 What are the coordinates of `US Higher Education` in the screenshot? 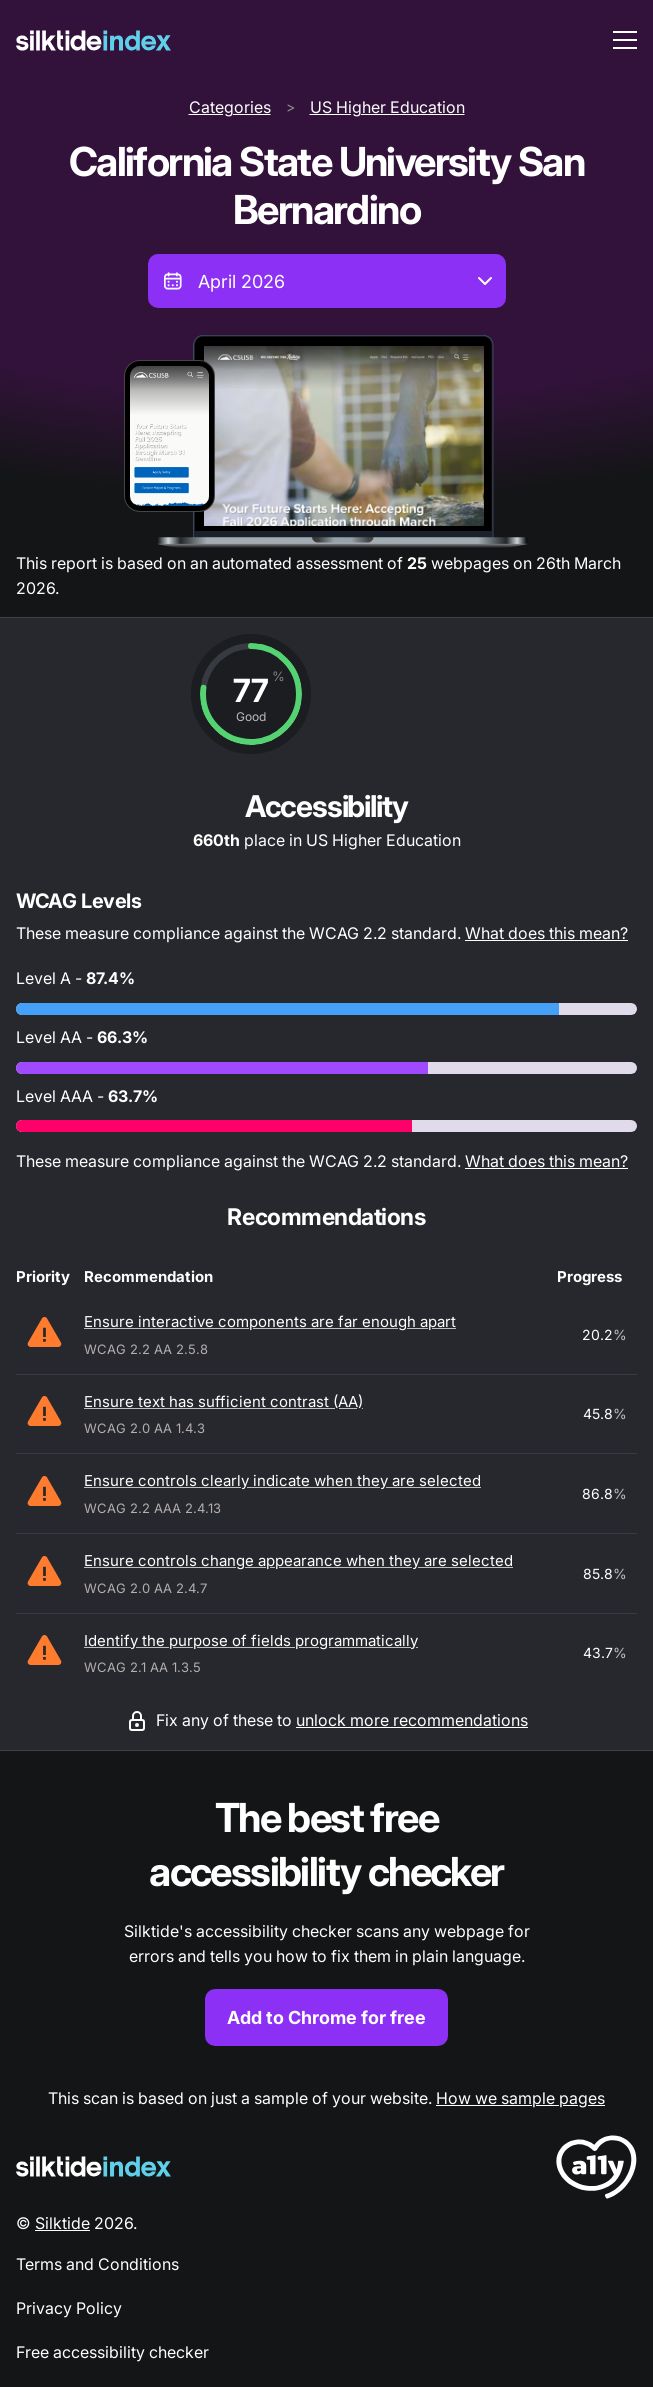 It's located at (387, 107).